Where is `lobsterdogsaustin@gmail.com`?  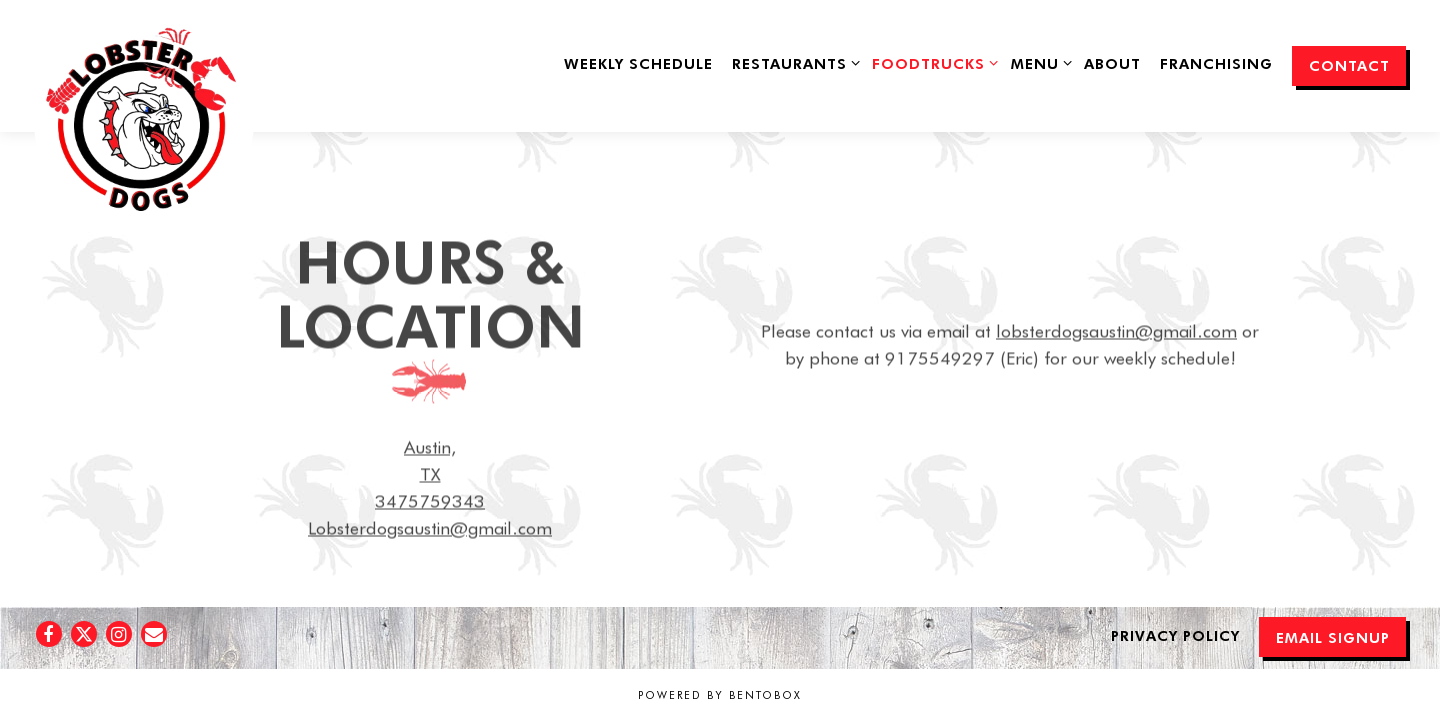 lobsterdogsaustin@gmail.com is located at coordinates (1116, 333).